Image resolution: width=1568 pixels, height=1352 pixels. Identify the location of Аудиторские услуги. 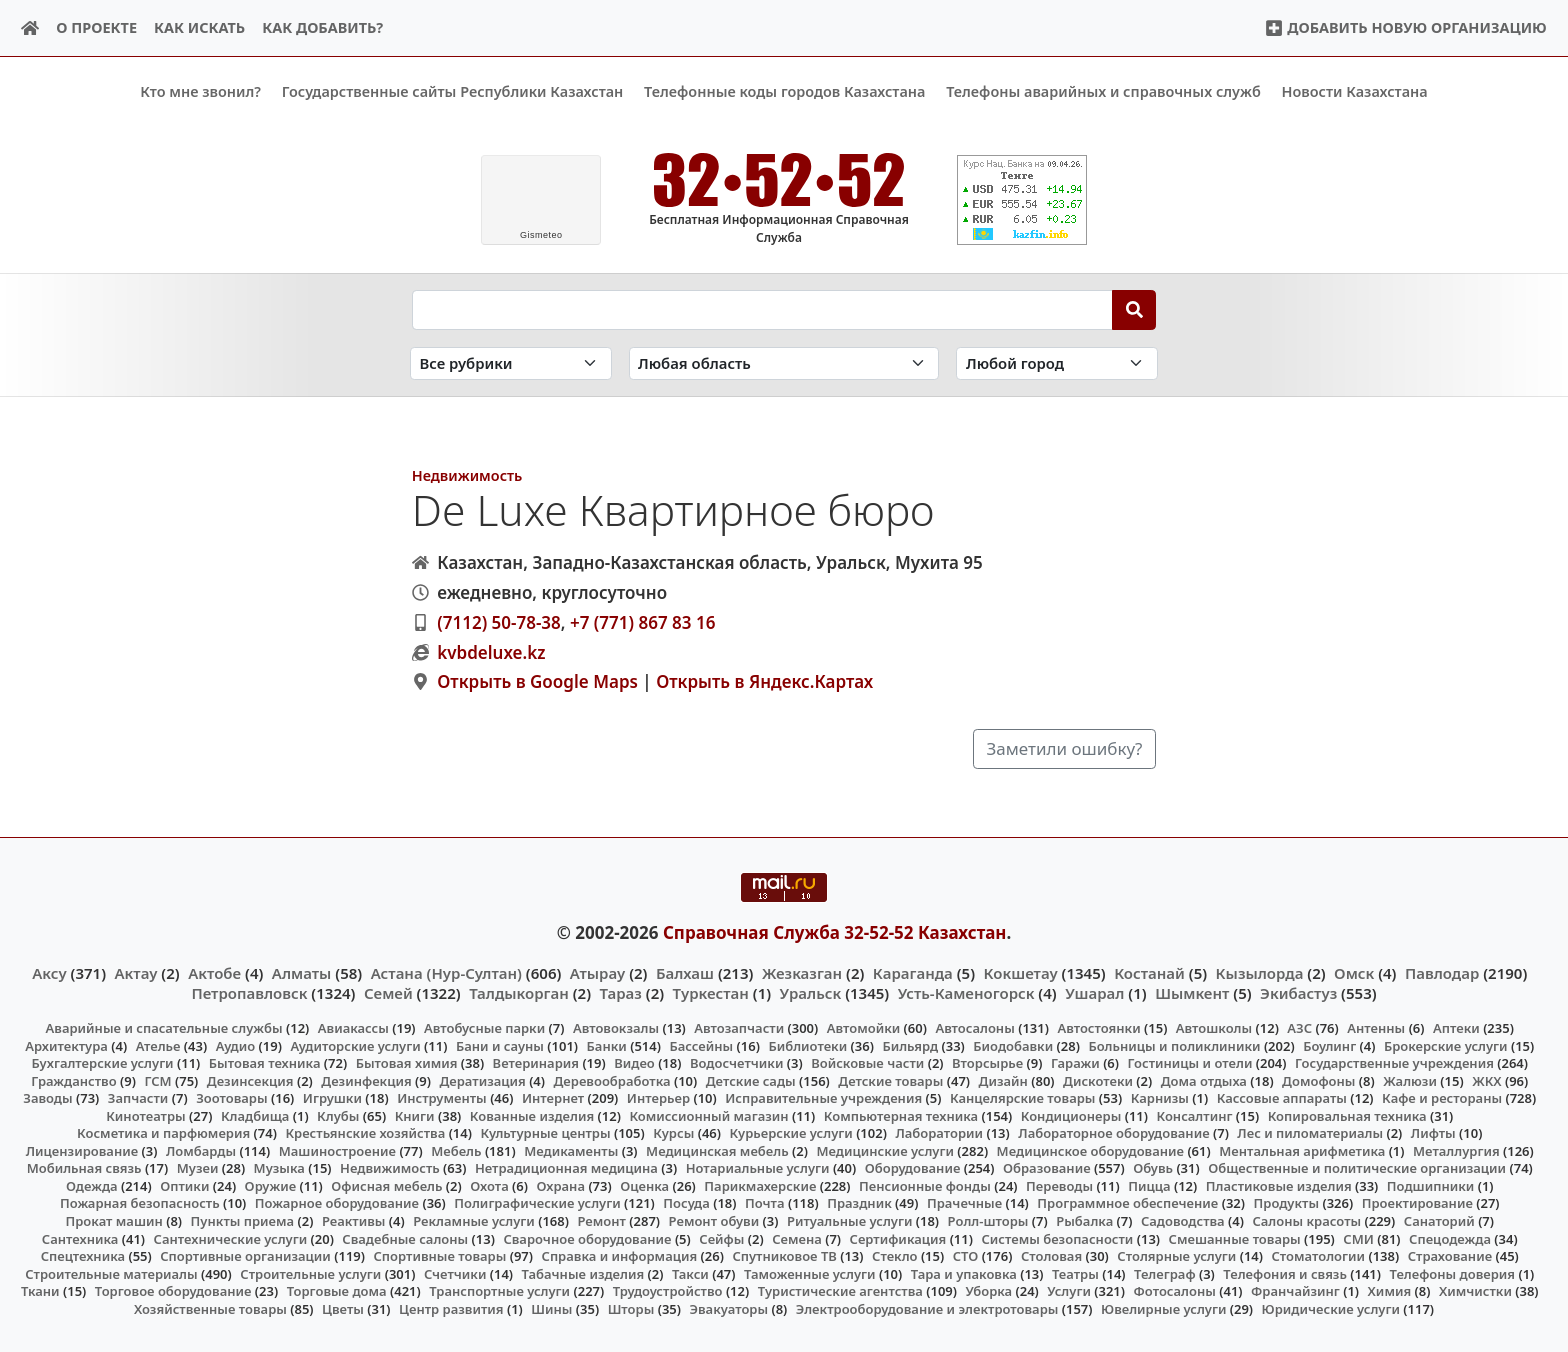
(355, 1045).